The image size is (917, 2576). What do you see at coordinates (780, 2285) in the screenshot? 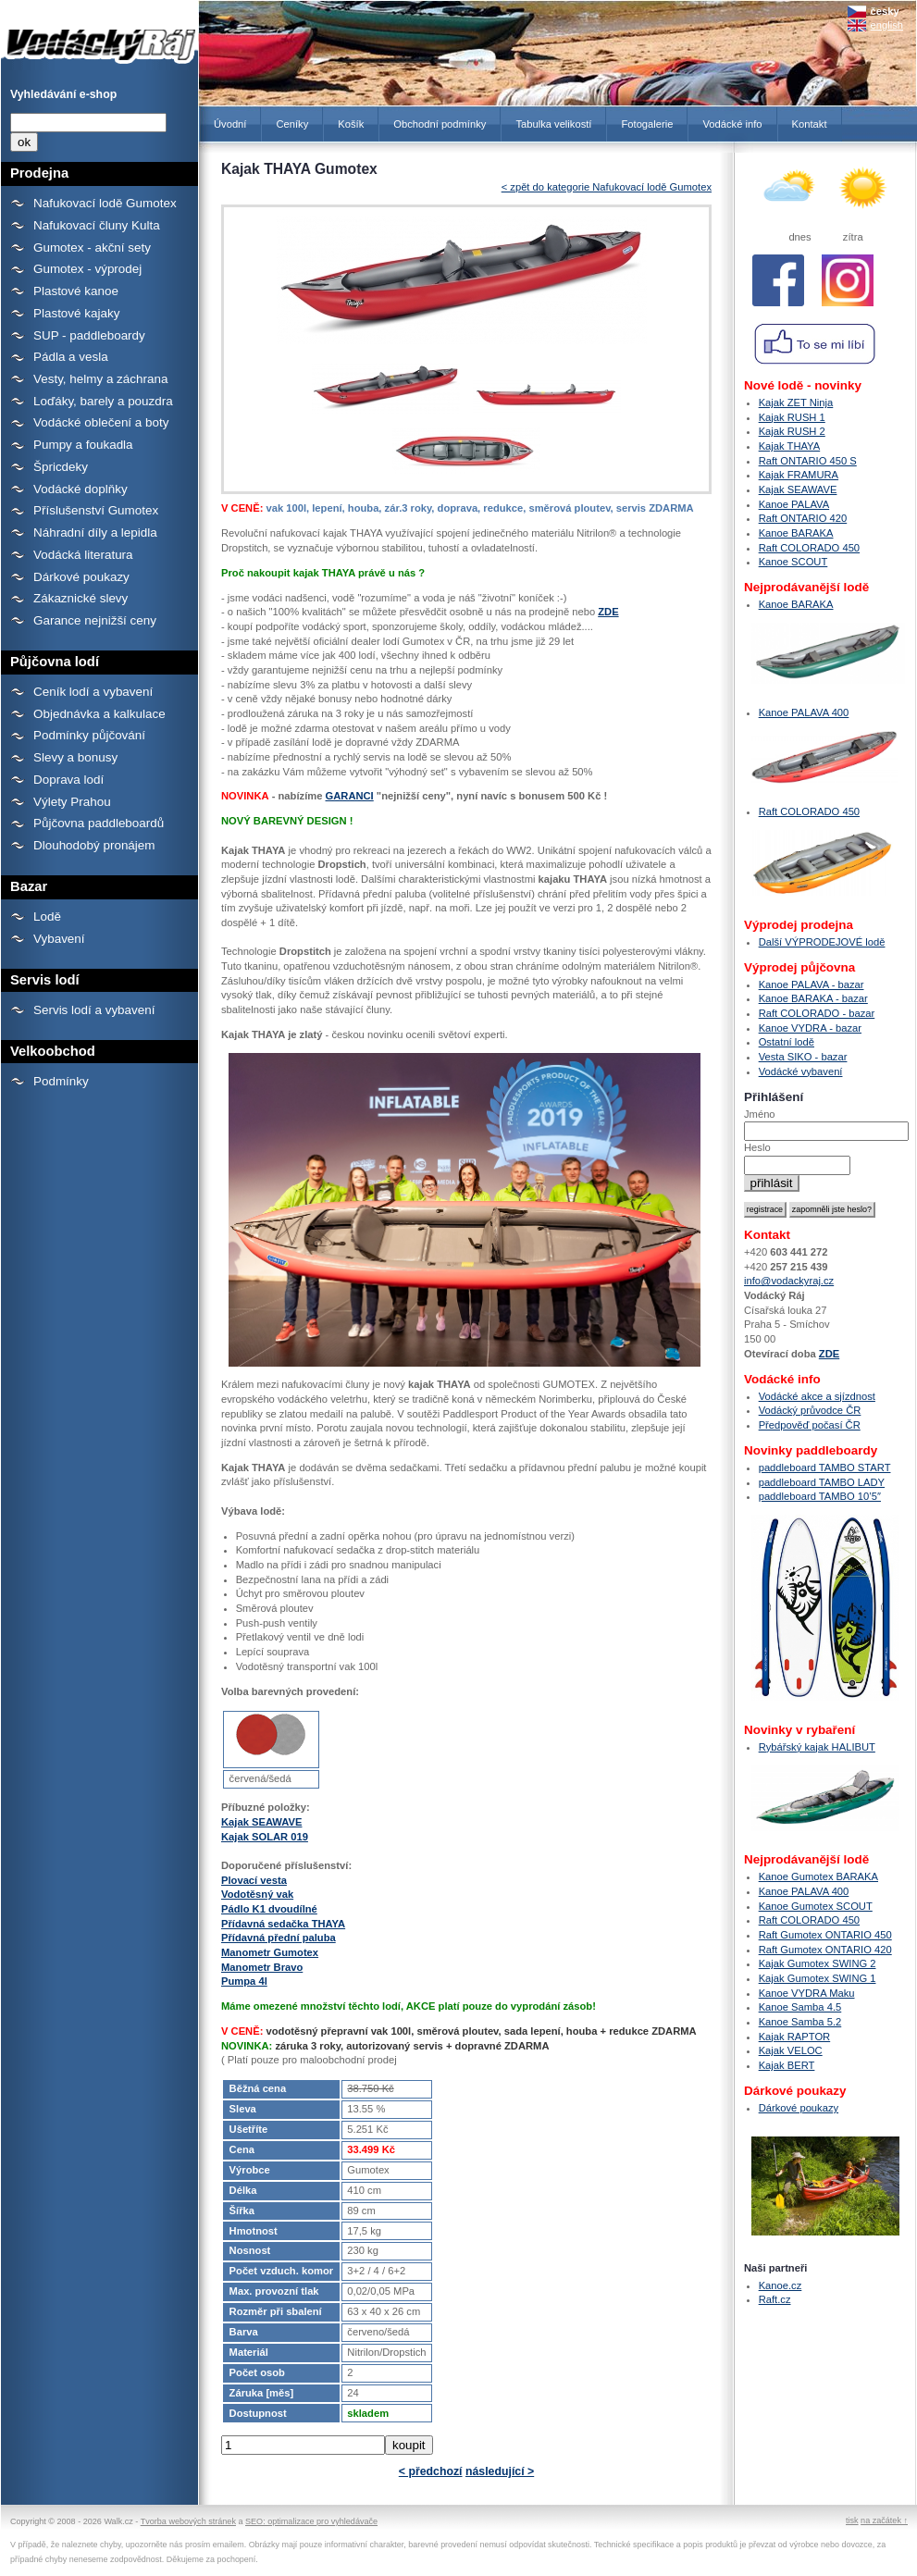
I see `Kanoe.cz` at bounding box center [780, 2285].